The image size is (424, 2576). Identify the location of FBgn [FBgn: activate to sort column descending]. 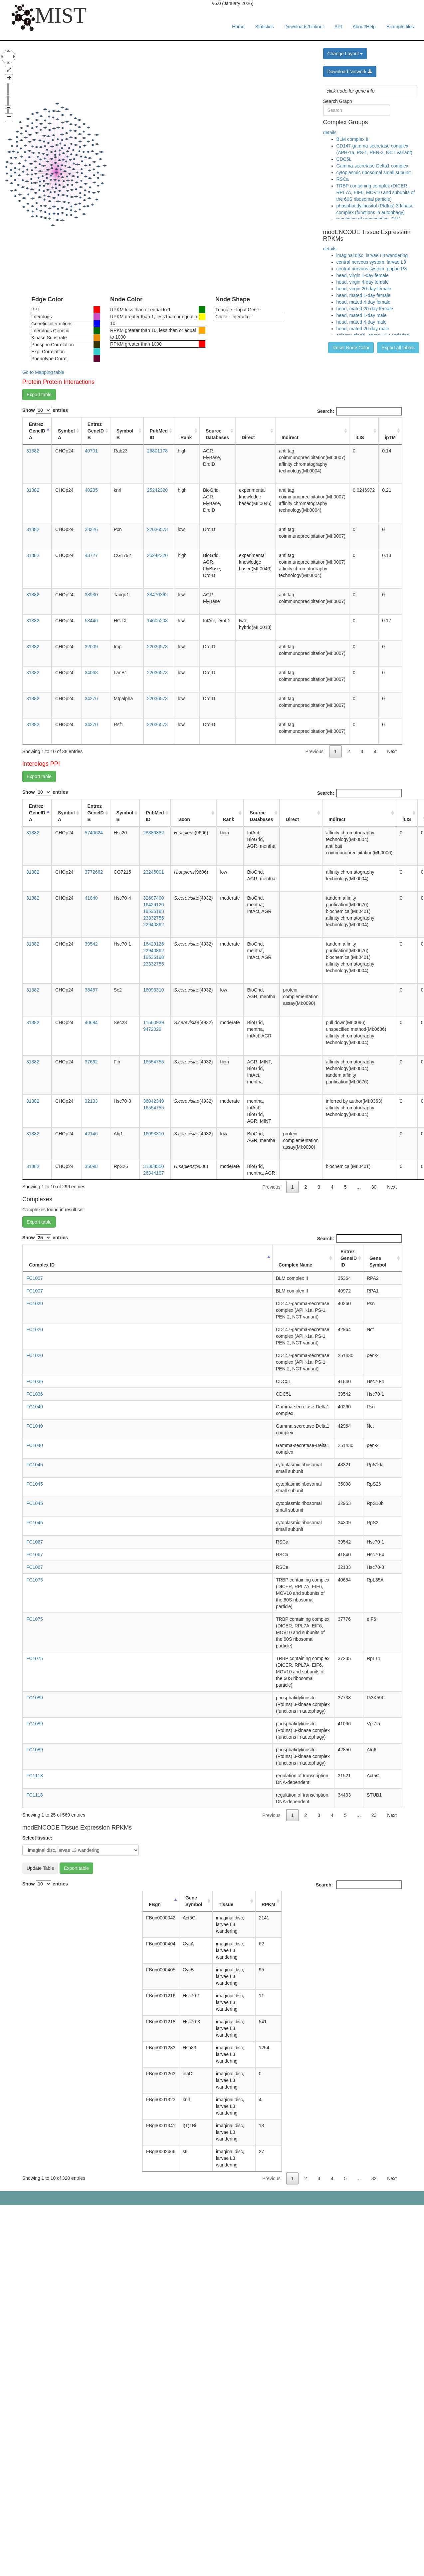
(155, 1904).